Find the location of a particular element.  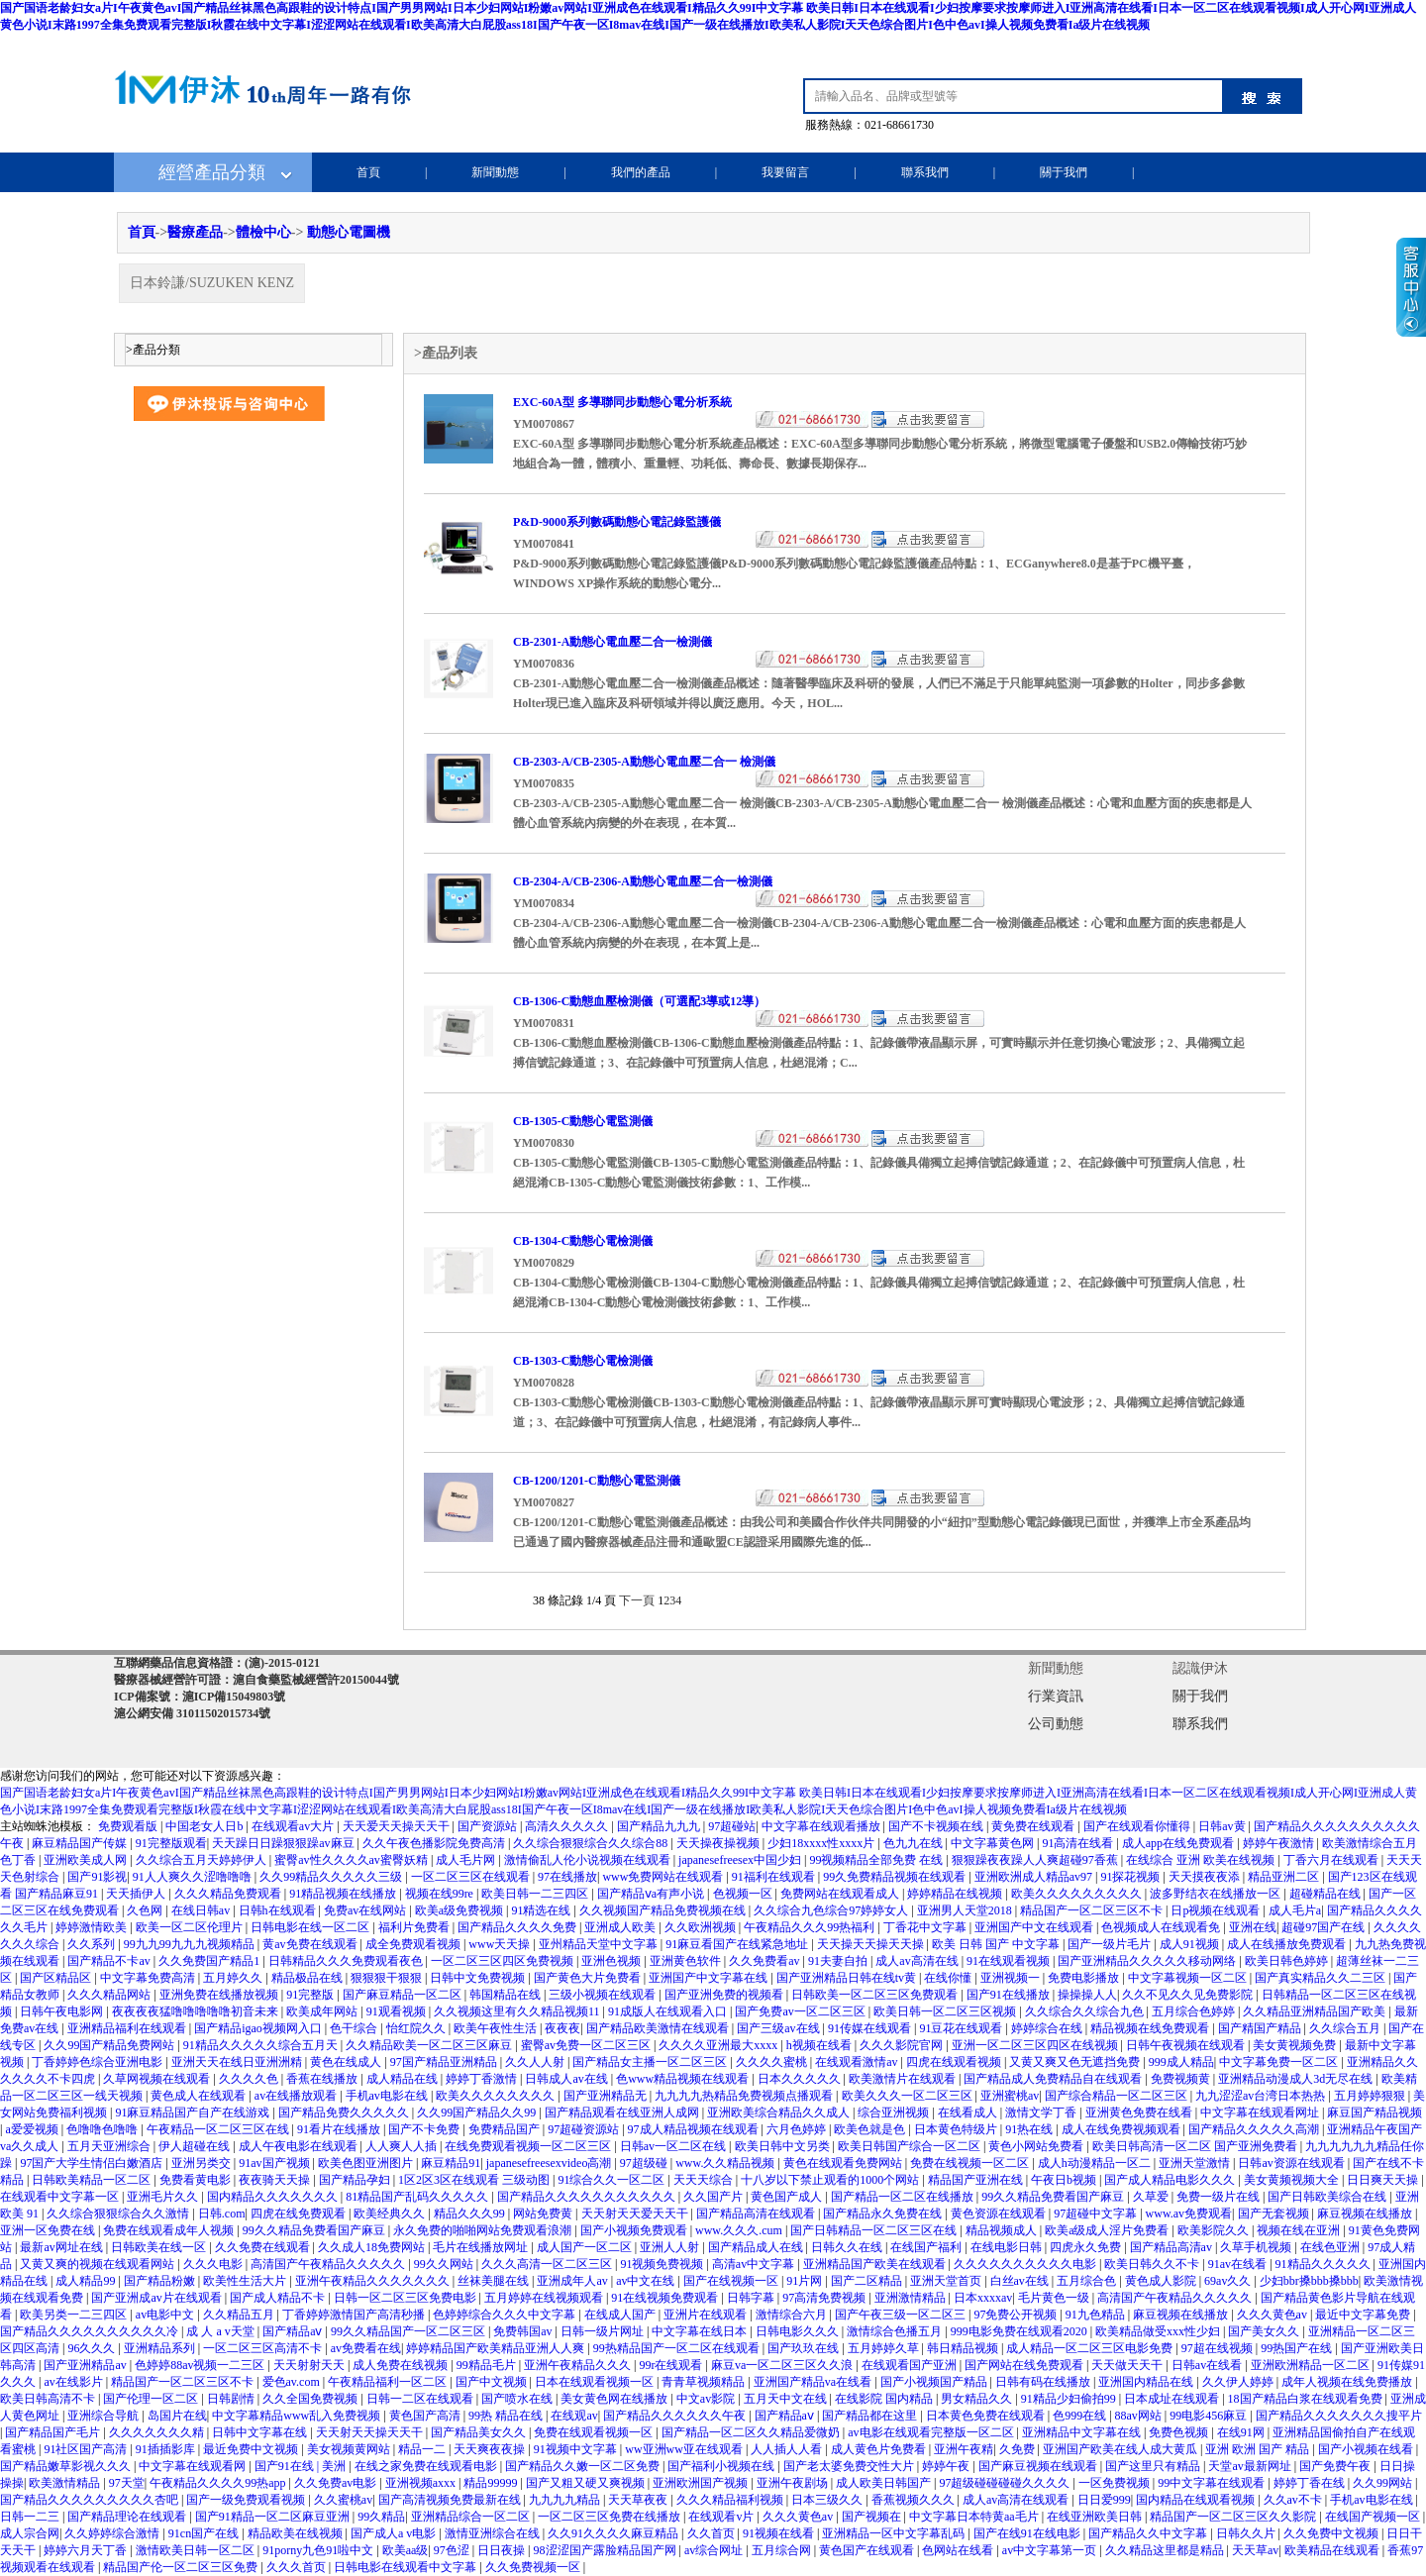

精品久久久99 is located at coordinates (471, 2213).